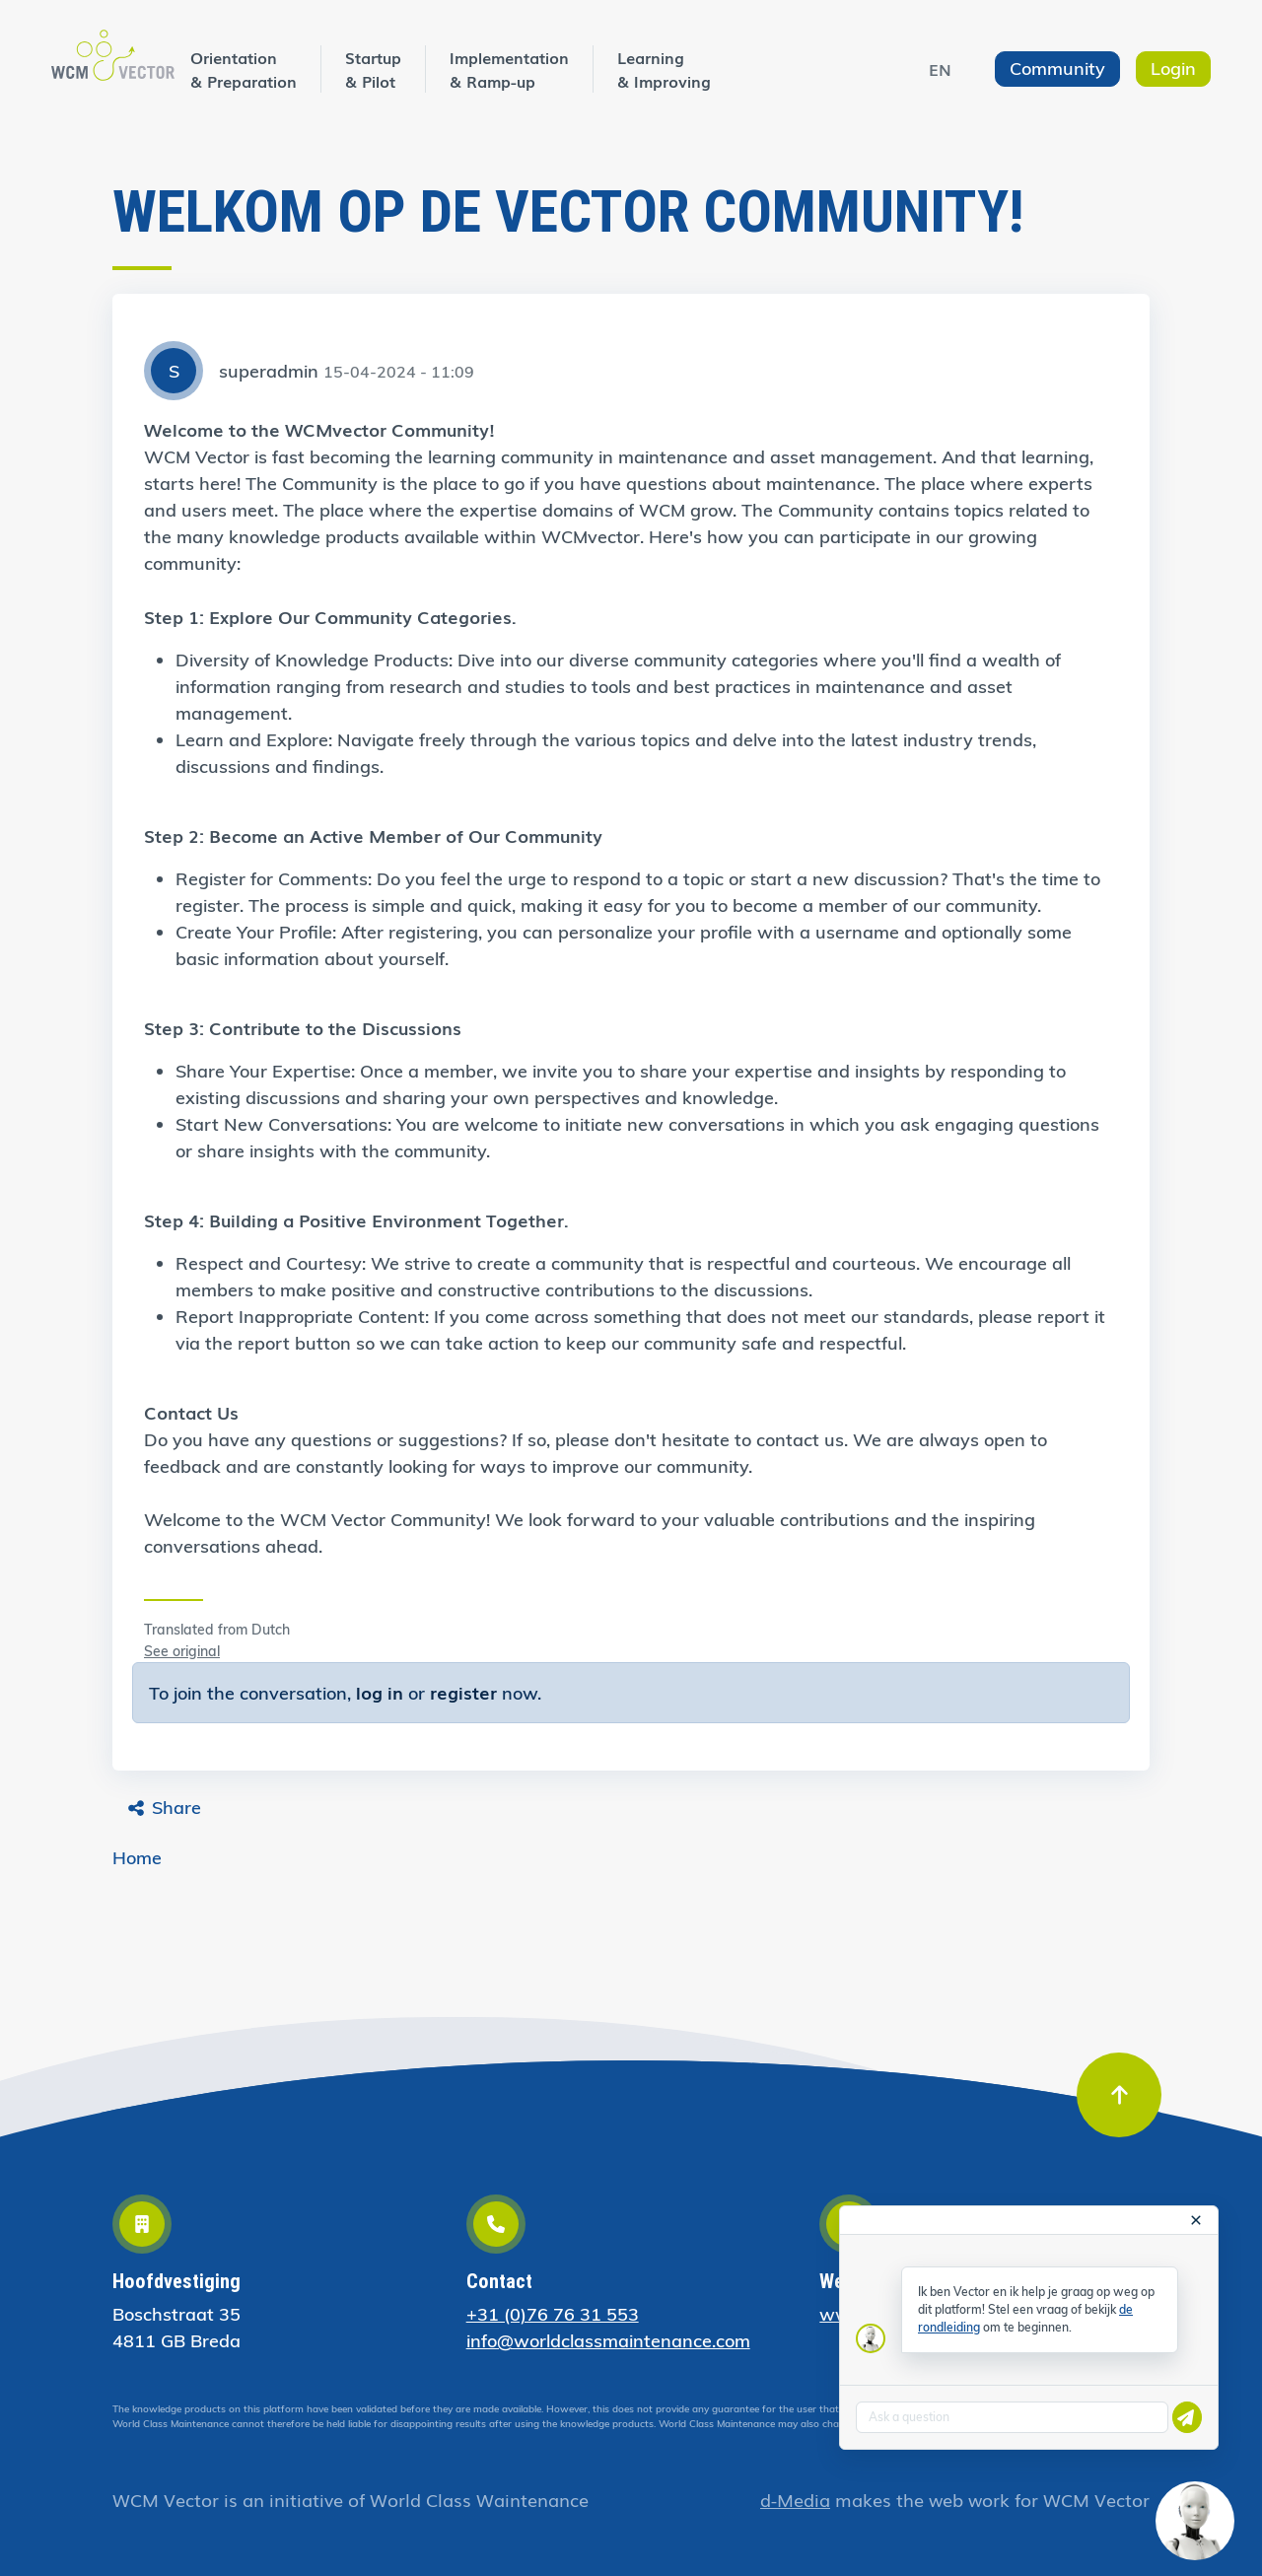 This screenshot has width=1262, height=2576. What do you see at coordinates (608, 2341) in the screenshot?
I see `info@worldclassmaintenance.com` at bounding box center [608, 2341].